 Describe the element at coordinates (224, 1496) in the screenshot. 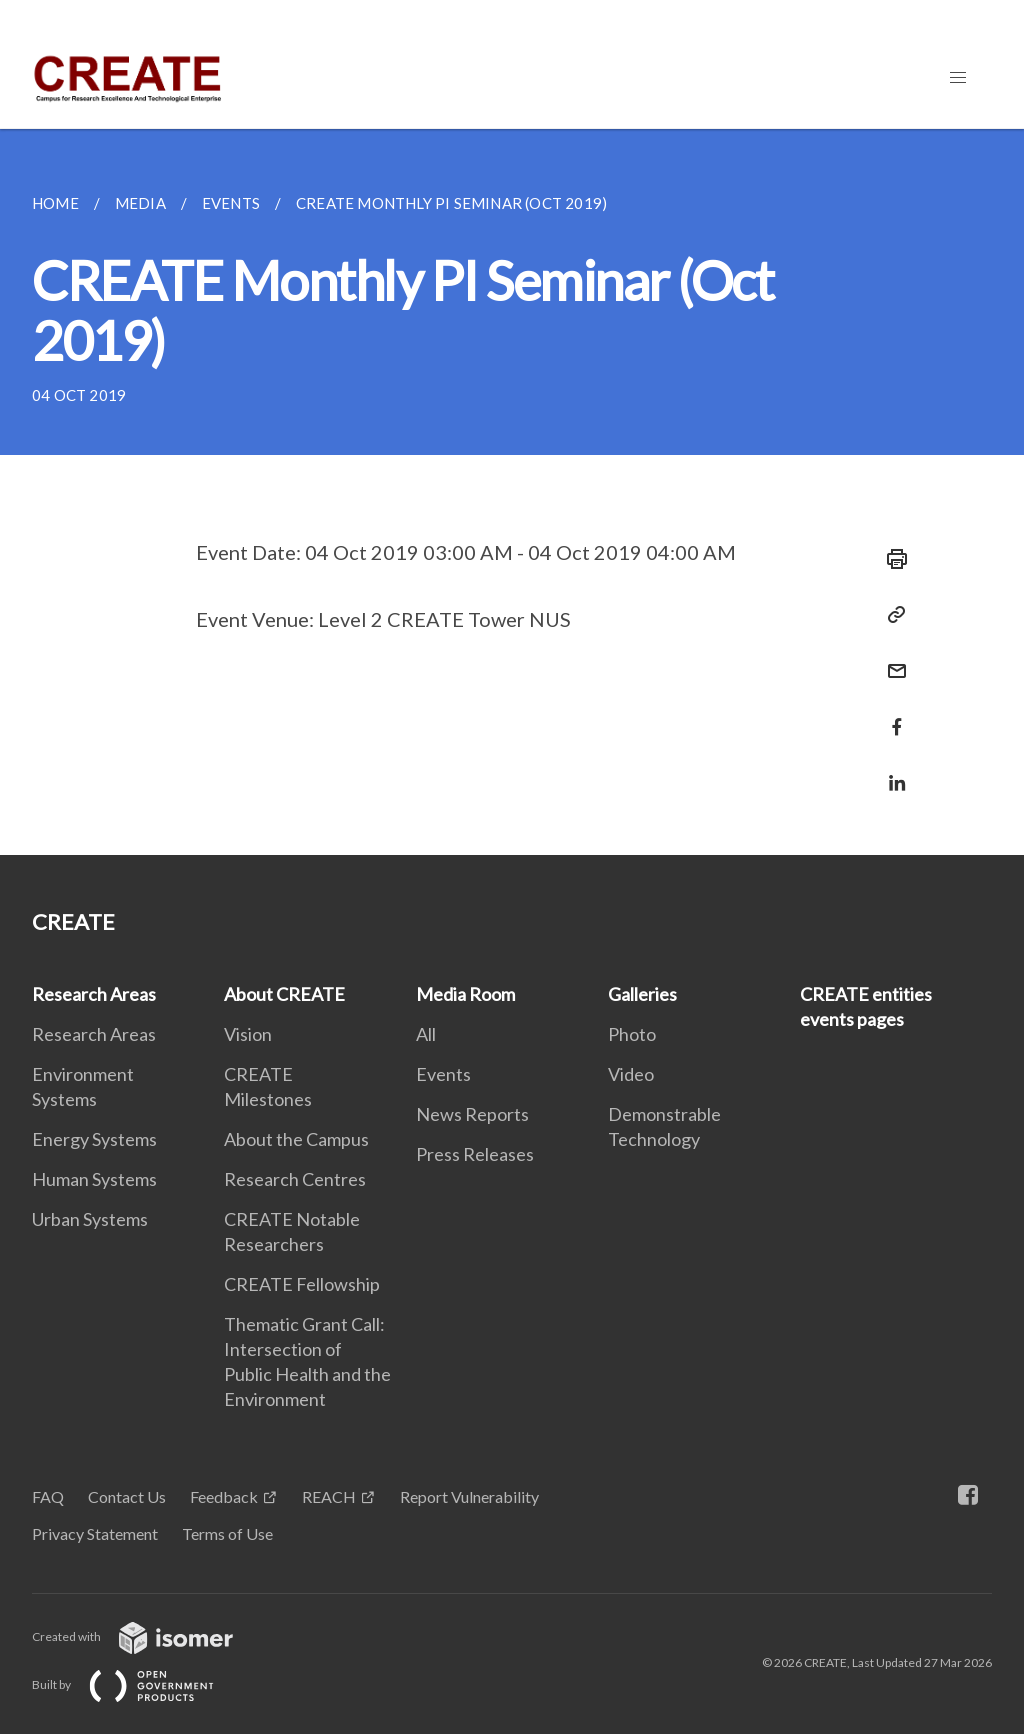

I see `Feedback` at that location.